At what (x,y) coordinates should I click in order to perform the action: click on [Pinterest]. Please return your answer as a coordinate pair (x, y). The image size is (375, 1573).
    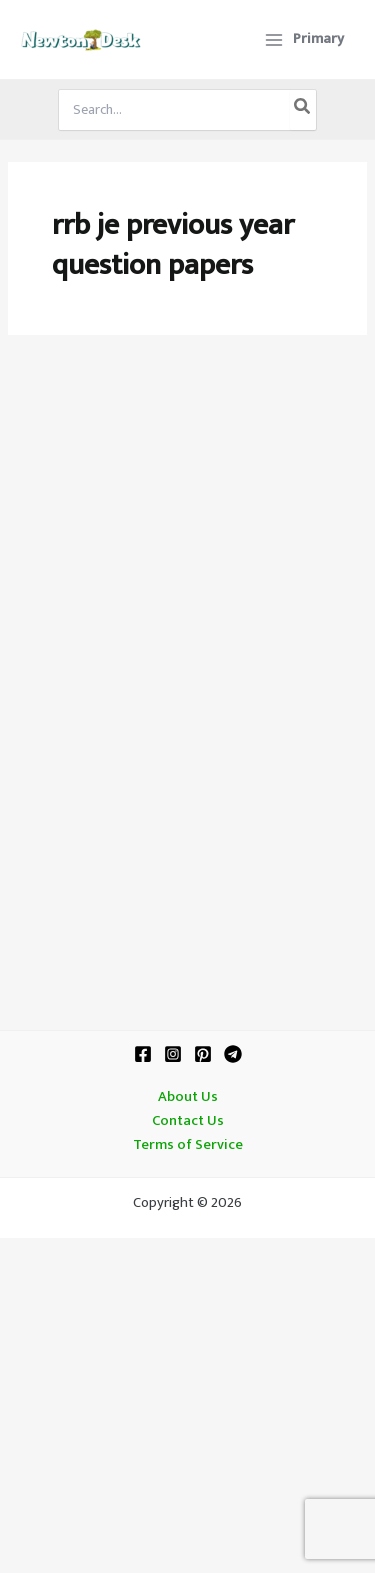
    Looking at the image, I should click on (203, 1054).